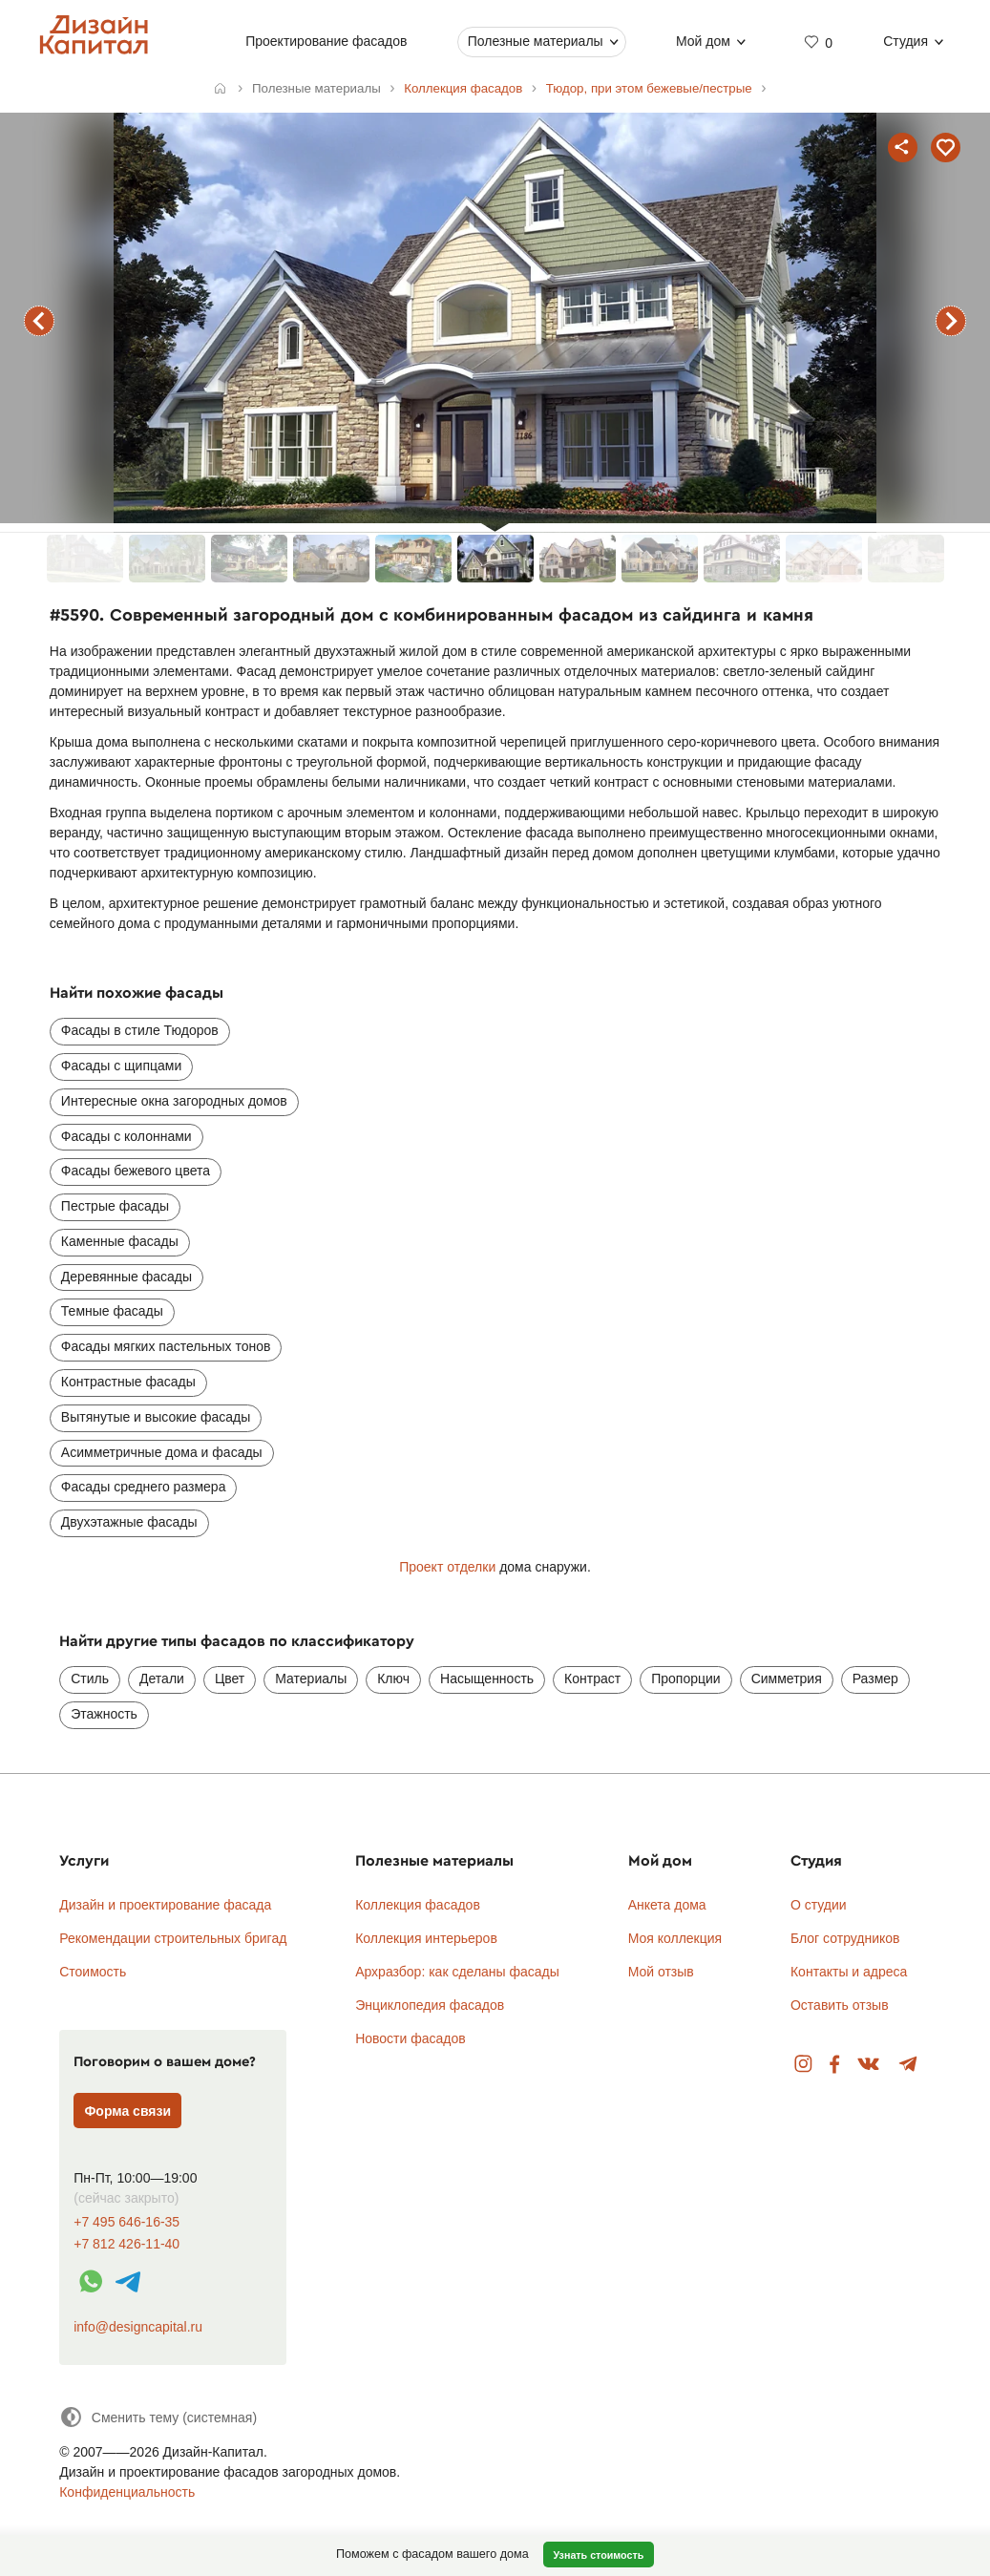 This screenshot has height=2576, width=990. What do you see at coordinates (162, 1452) in the screenshot?
I see `Асимметричные дома и фасады` at bounding box center [162, 1452].